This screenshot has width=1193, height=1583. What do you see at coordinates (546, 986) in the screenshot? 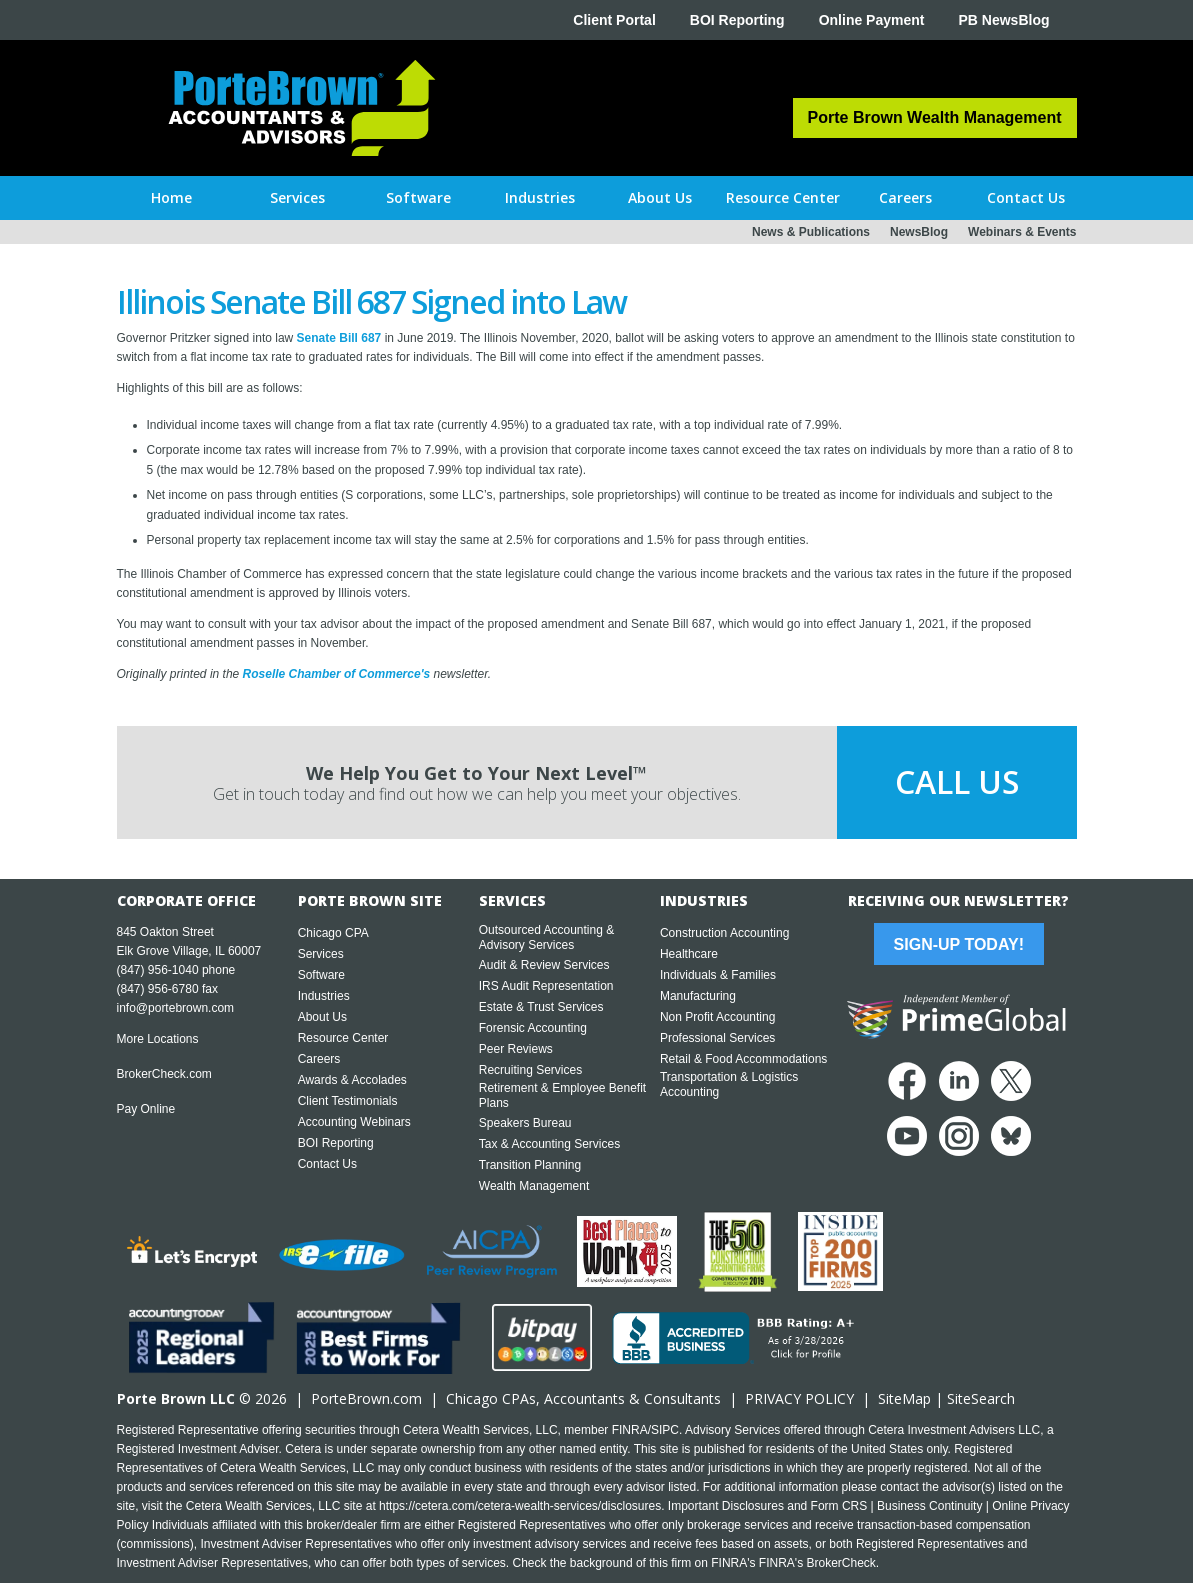
I see `IRS Audit Representation` at bounding box center [546, 986].